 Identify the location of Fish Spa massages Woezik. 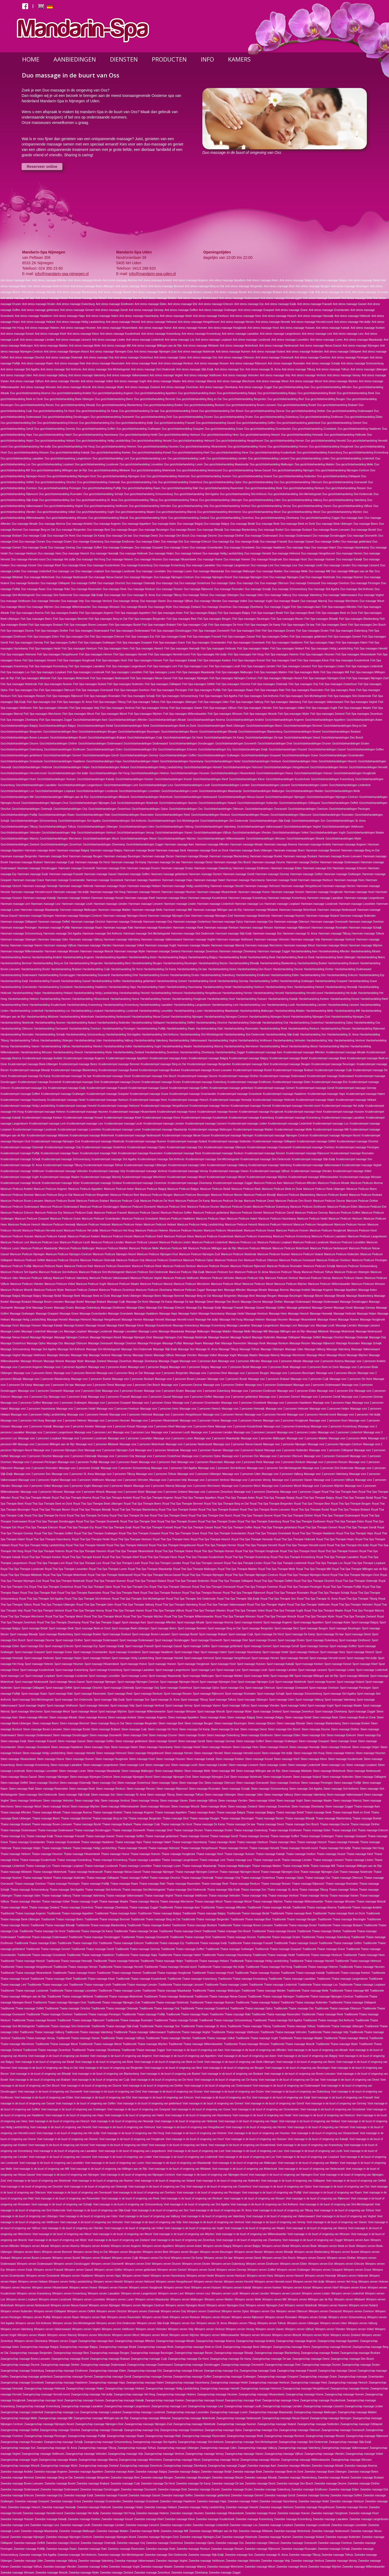
(260, 713).